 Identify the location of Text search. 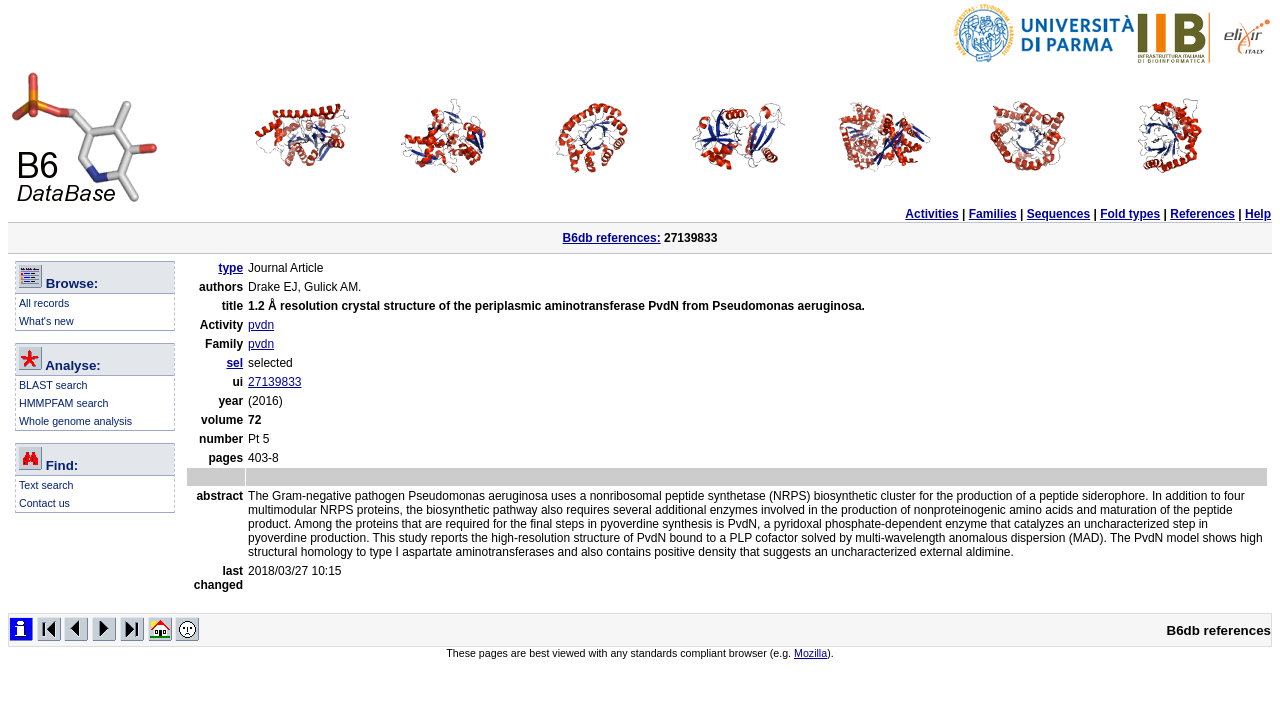
(46, 485).